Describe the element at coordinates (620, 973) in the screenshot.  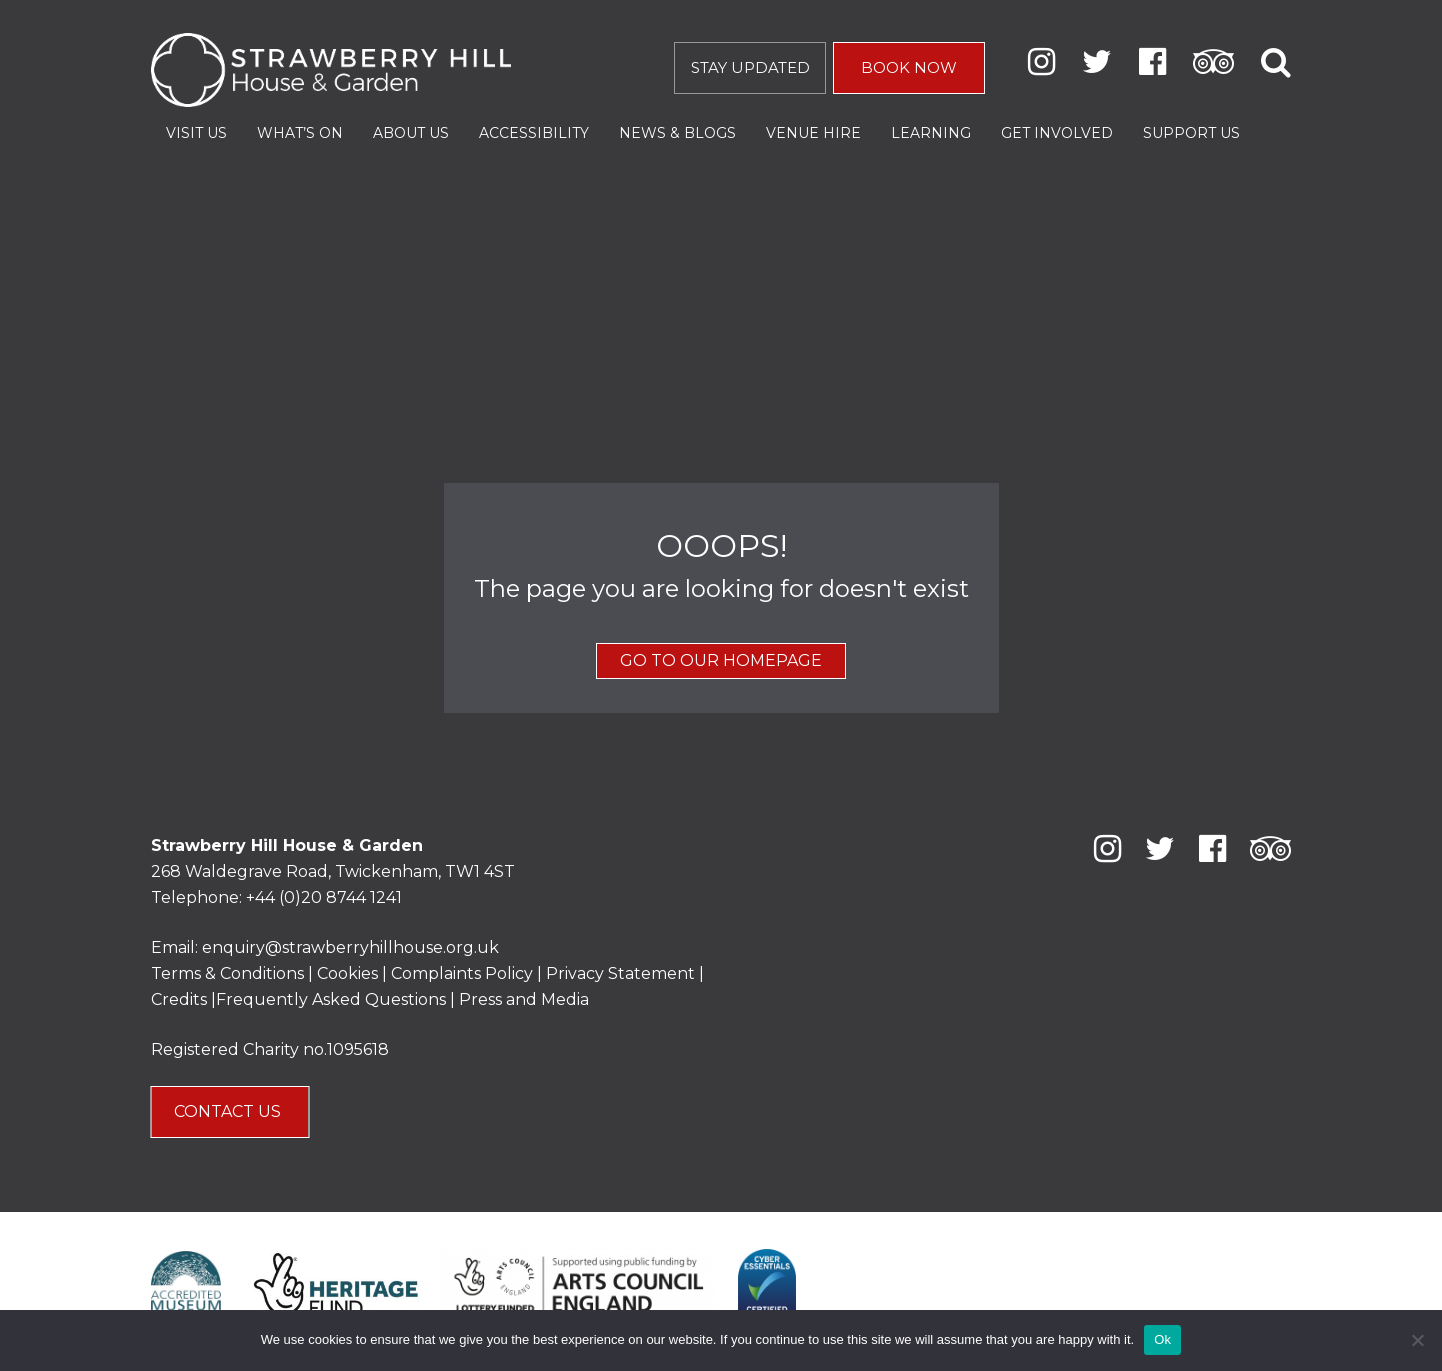
I see `Privacy Statement` at that location.